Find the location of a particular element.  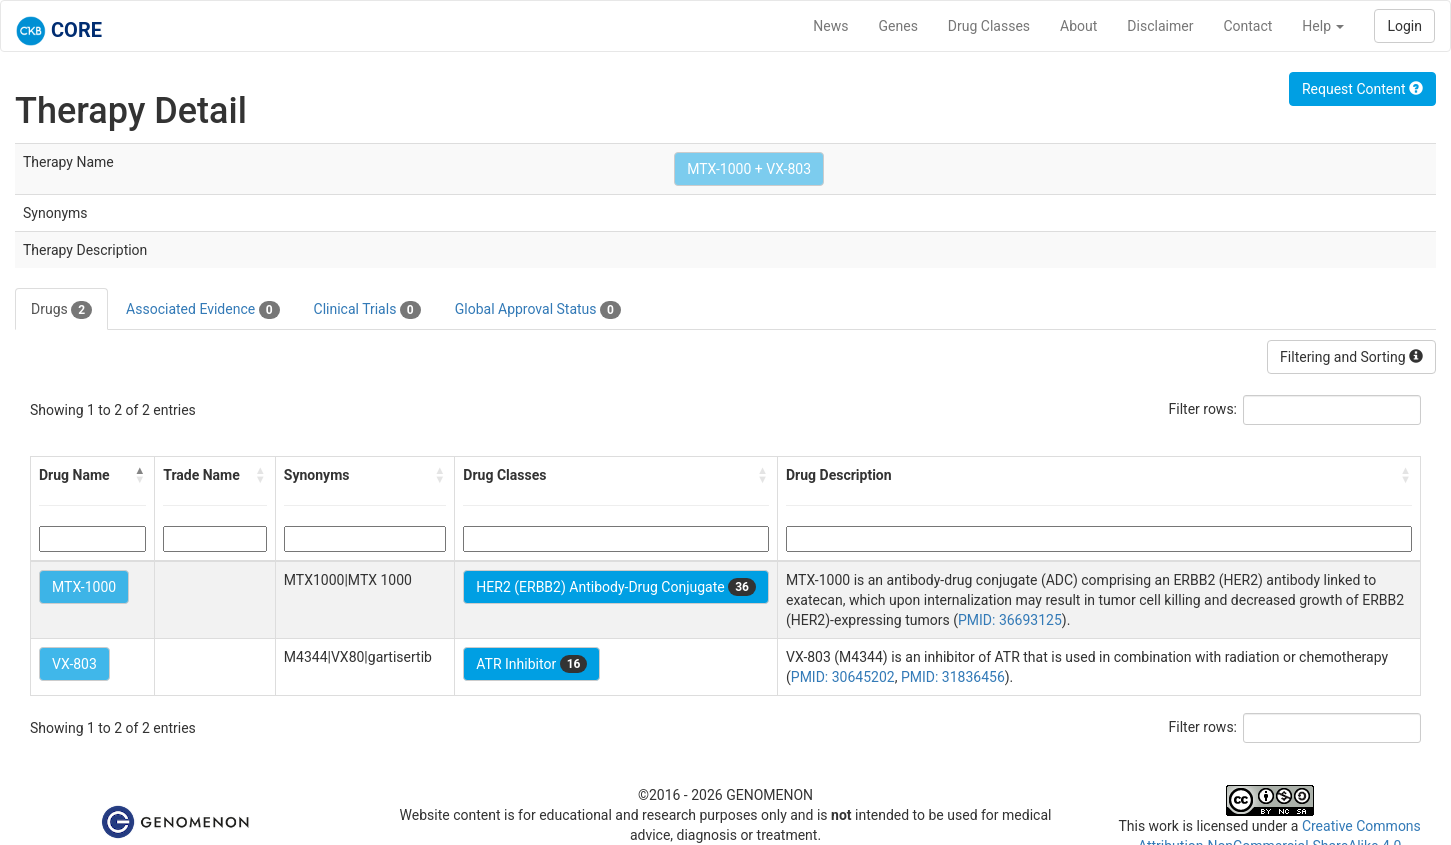

Clinical Trials [tab] is located at coordinates (367, 310).